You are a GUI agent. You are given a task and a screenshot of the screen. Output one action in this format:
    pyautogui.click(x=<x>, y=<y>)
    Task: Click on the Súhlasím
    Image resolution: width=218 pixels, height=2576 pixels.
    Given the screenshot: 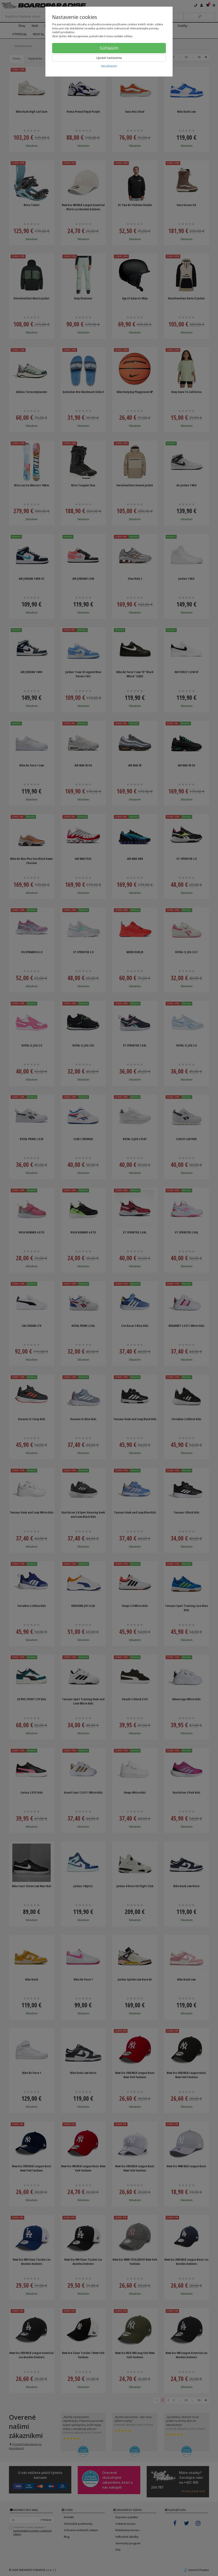 What is the action you would take?
    pyautogui.click(x=109, y=48)
    